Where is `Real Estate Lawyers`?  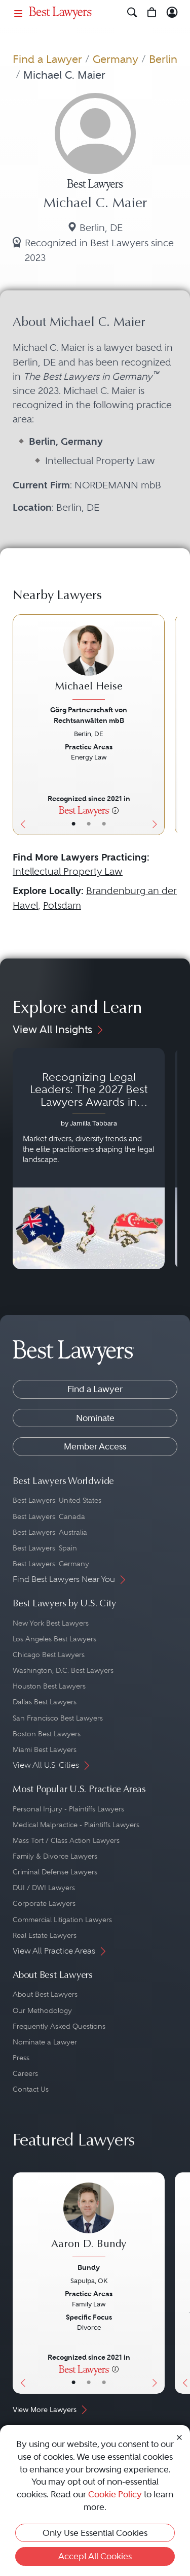
Real Estate Lawyers is located at coordinates (45, 1935).